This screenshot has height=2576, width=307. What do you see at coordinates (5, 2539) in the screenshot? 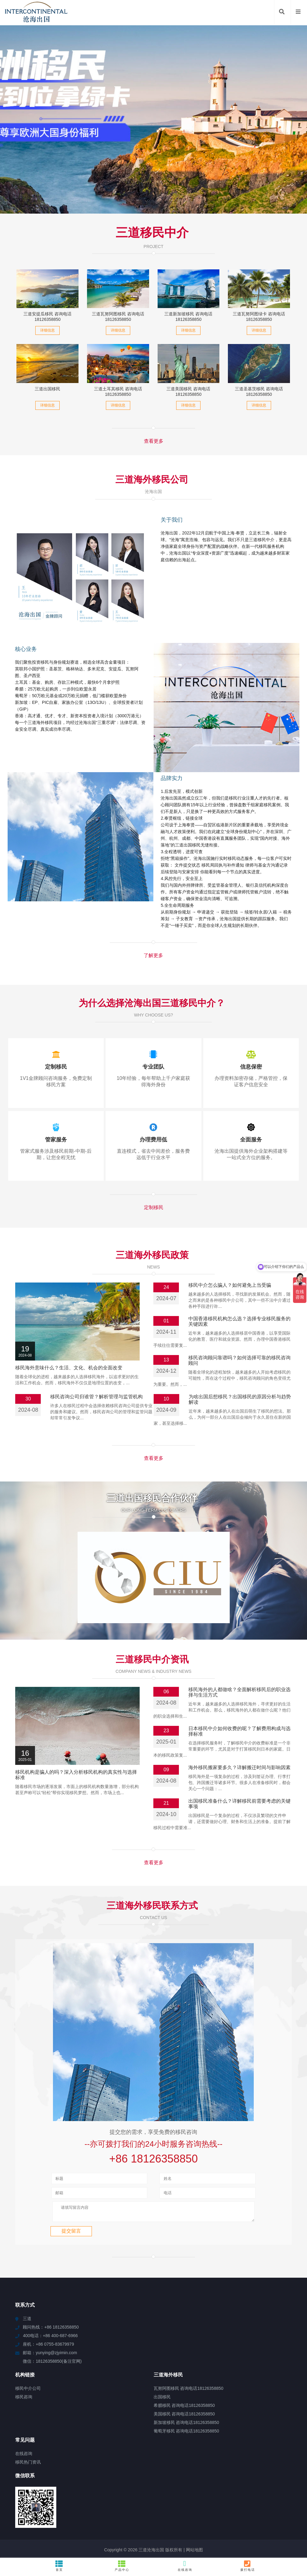
I see `西青` at bounding box center [5, 2539].